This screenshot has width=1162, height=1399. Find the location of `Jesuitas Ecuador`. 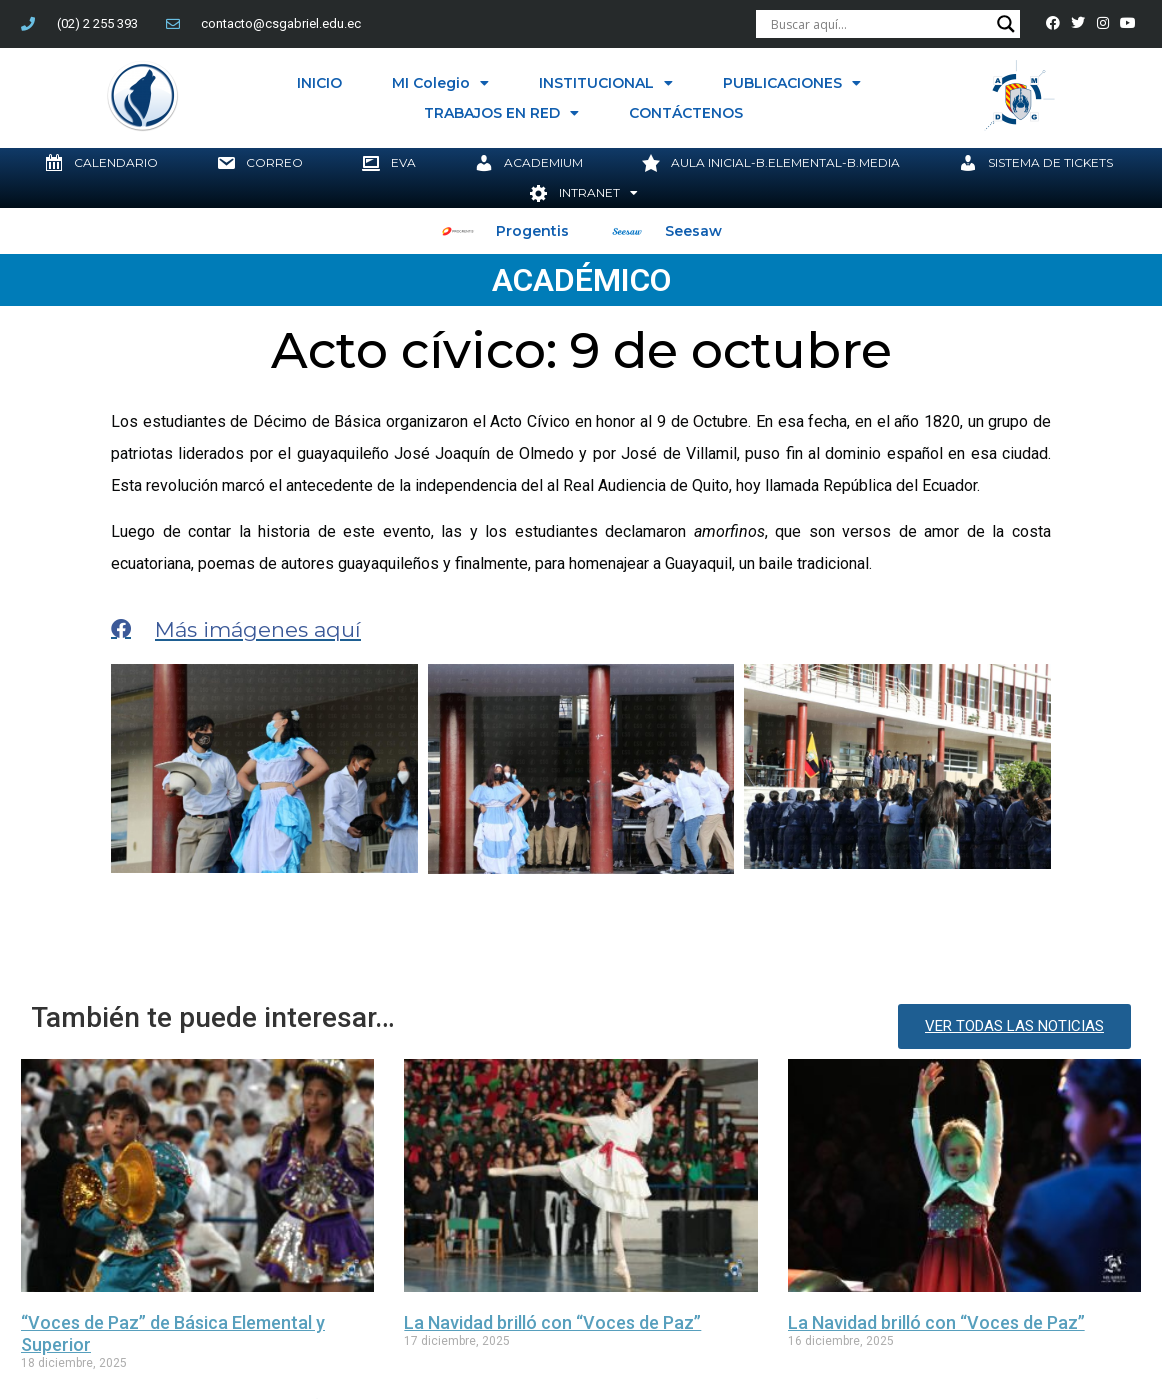

Jesuitas Ecuador is located at coordinates (732, 1231).